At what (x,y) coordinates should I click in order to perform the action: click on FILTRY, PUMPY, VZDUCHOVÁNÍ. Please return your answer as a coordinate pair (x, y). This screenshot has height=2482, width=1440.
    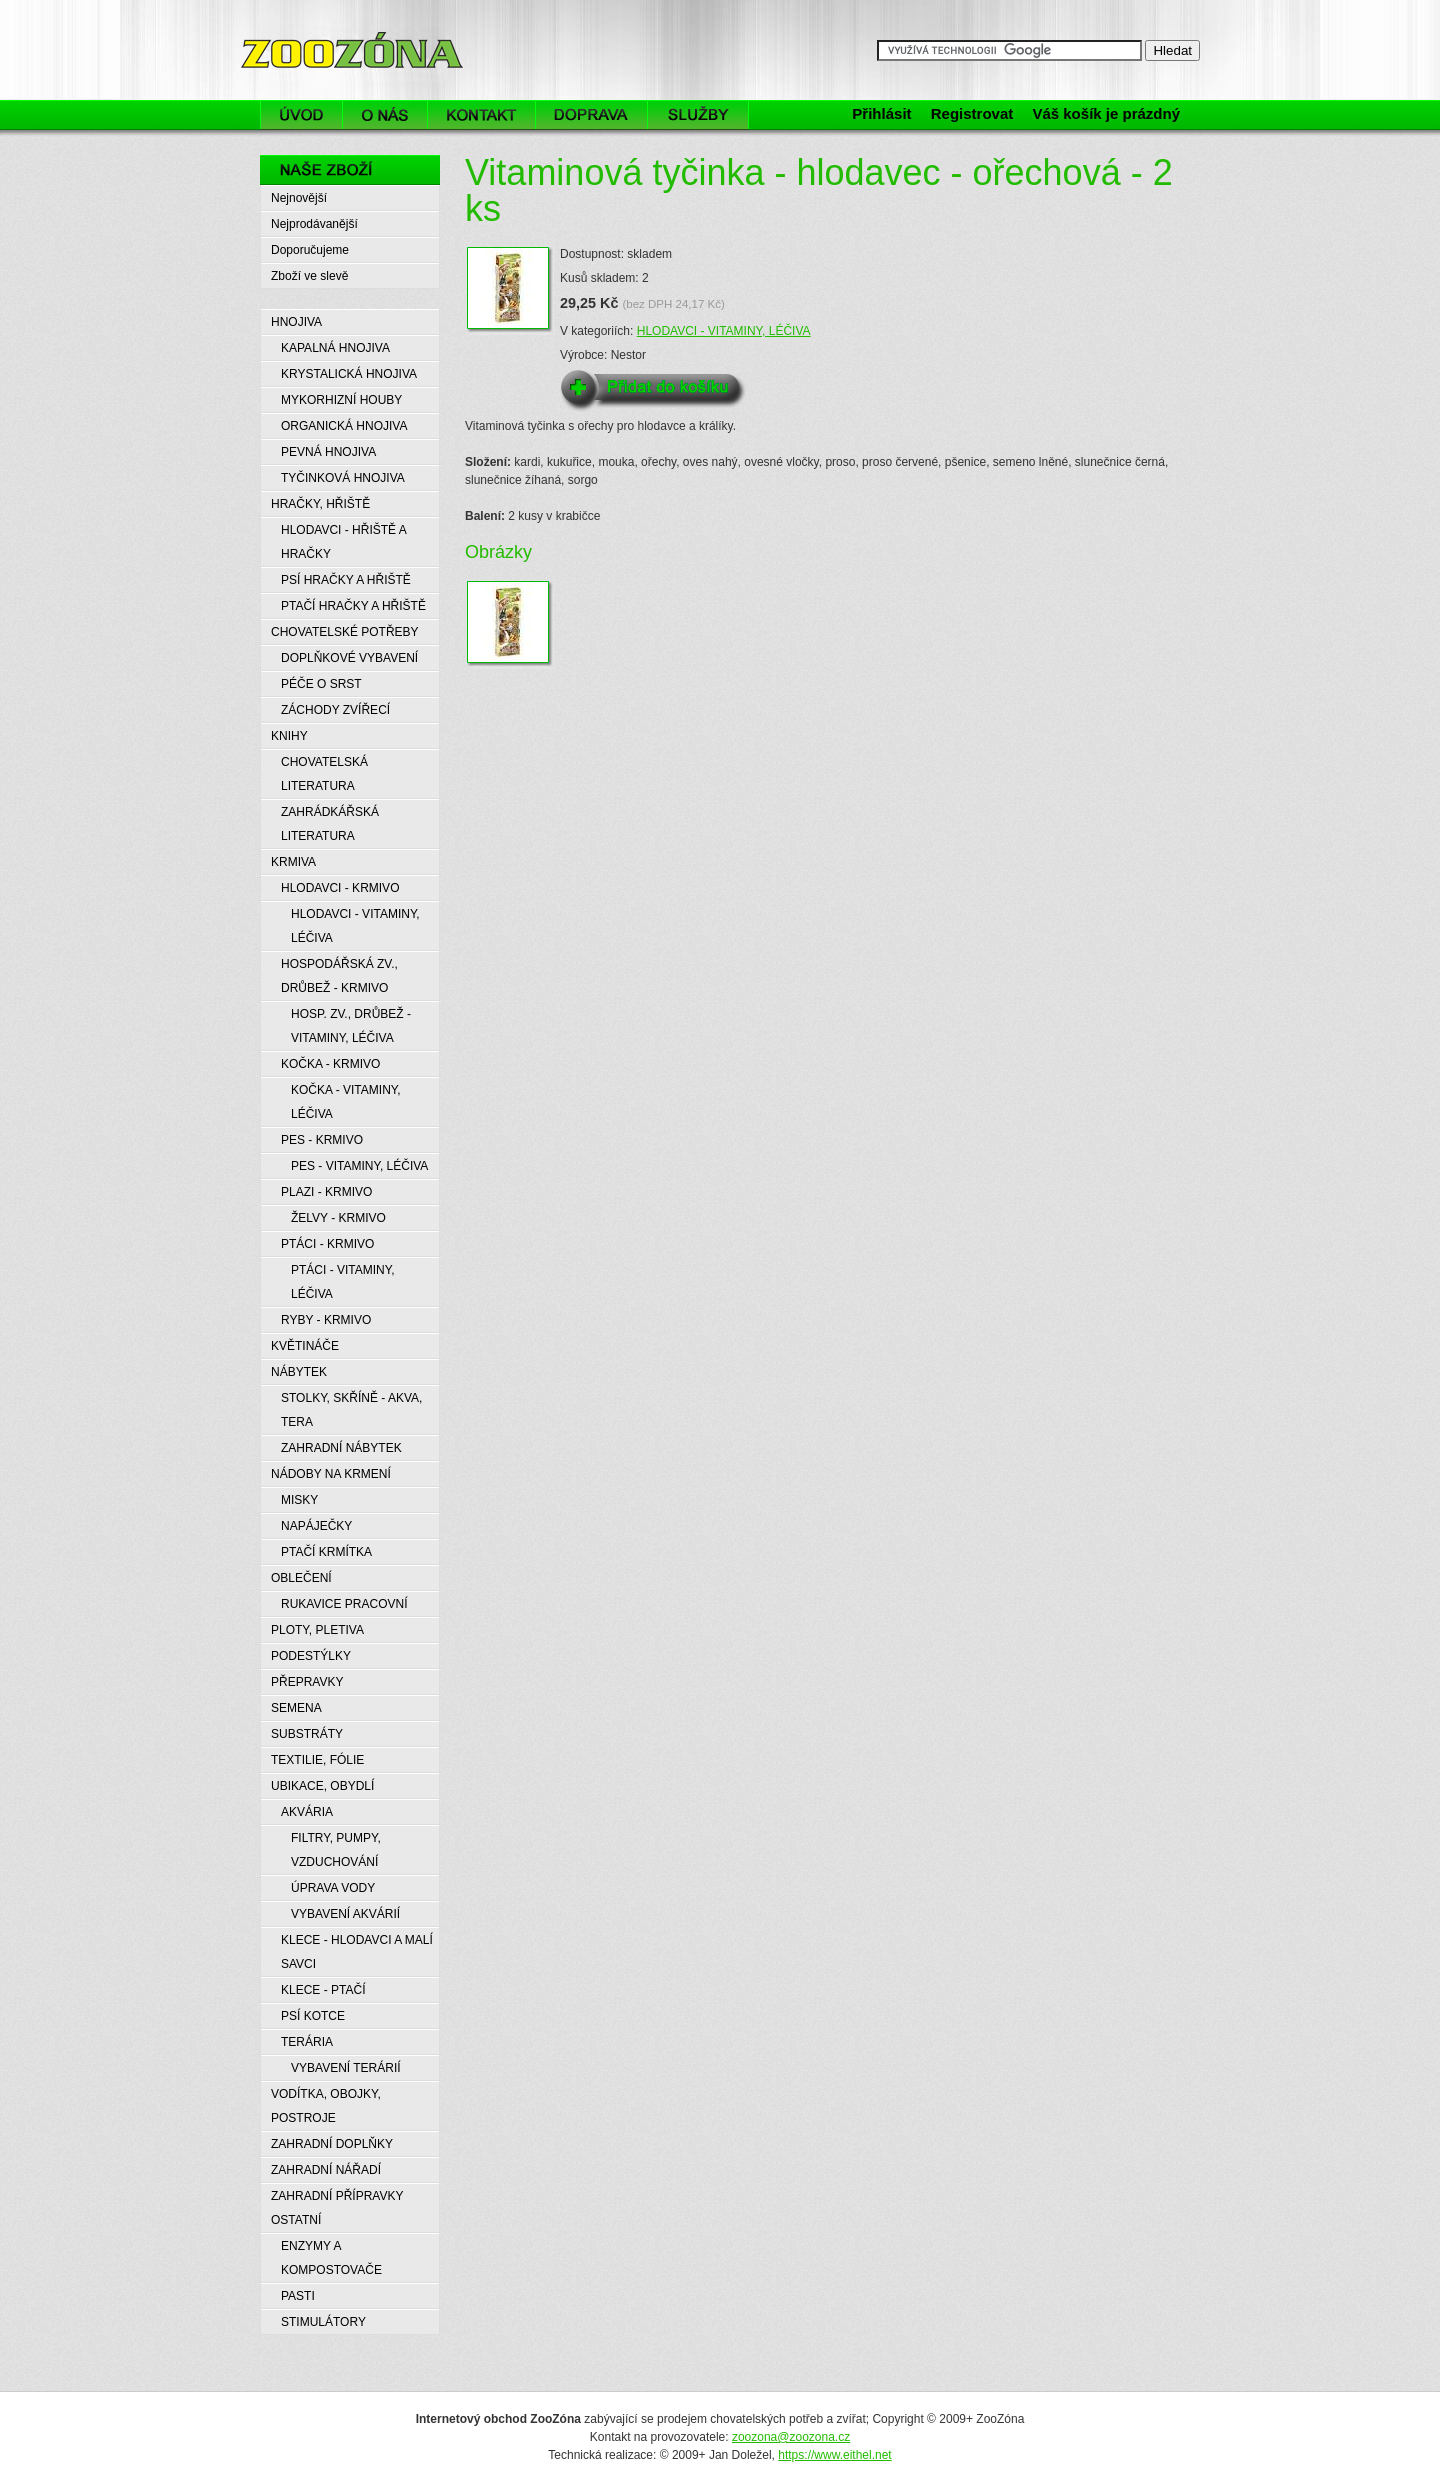
    Looking at the image, I should click on (336, 1850).